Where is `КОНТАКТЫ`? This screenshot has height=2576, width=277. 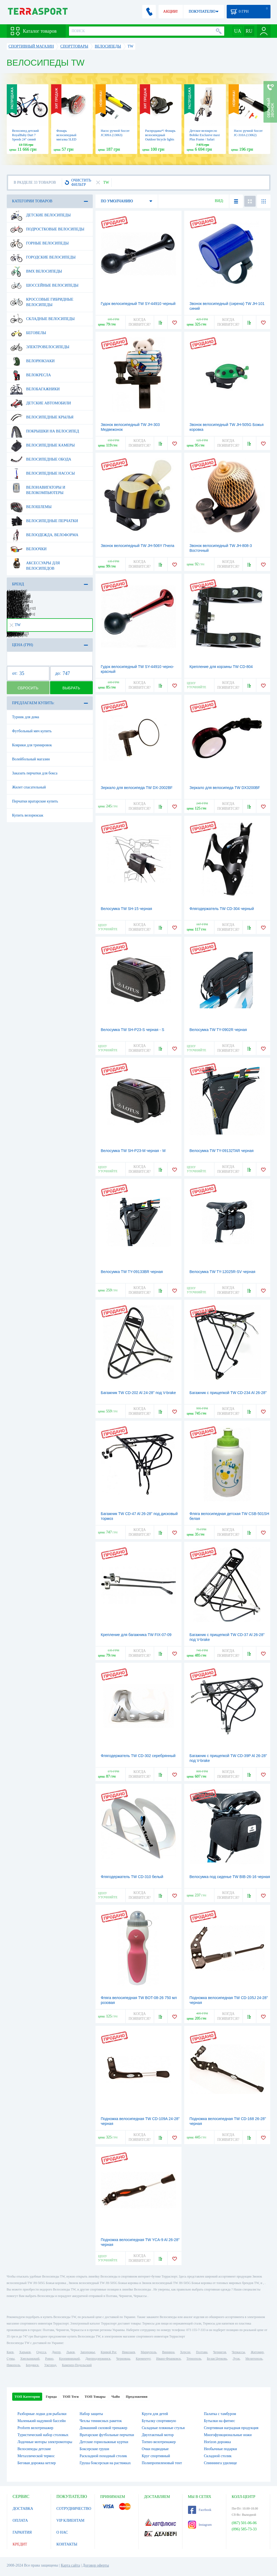
КОНТАКТЫ is located at coordinates (67, 2544).